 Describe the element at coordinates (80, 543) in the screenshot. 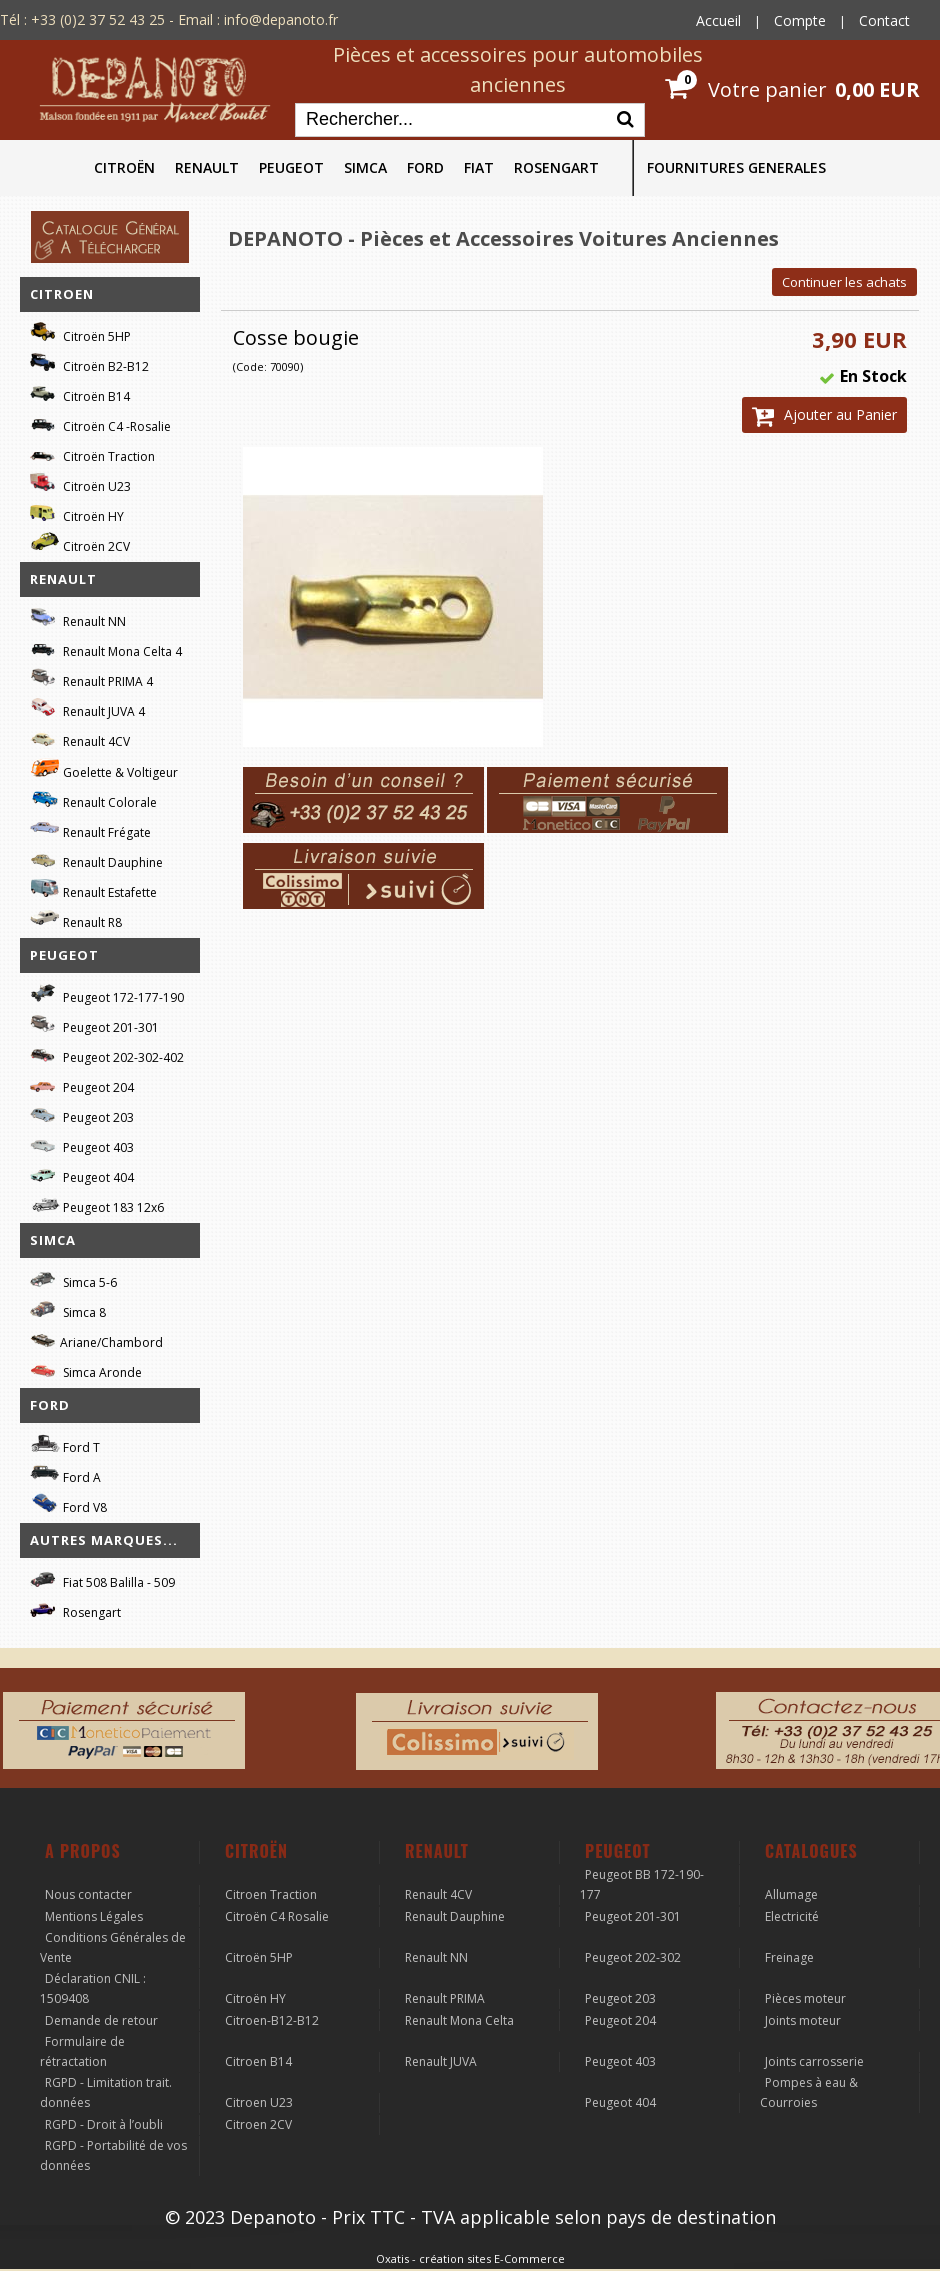

I see `Citroën 2CV` at that location.